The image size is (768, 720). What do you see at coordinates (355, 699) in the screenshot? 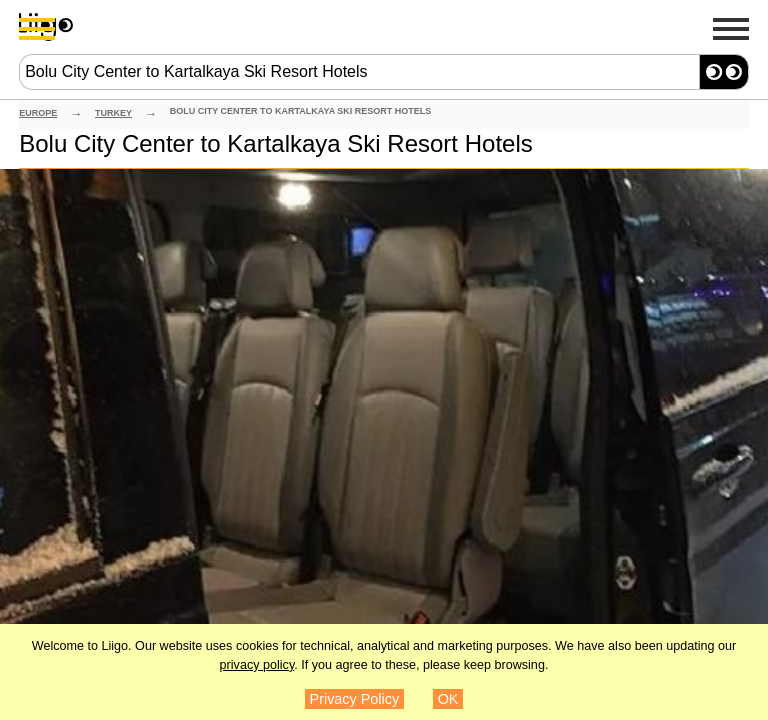
I see `Privacy Policy` at bounding box center [355, 699].